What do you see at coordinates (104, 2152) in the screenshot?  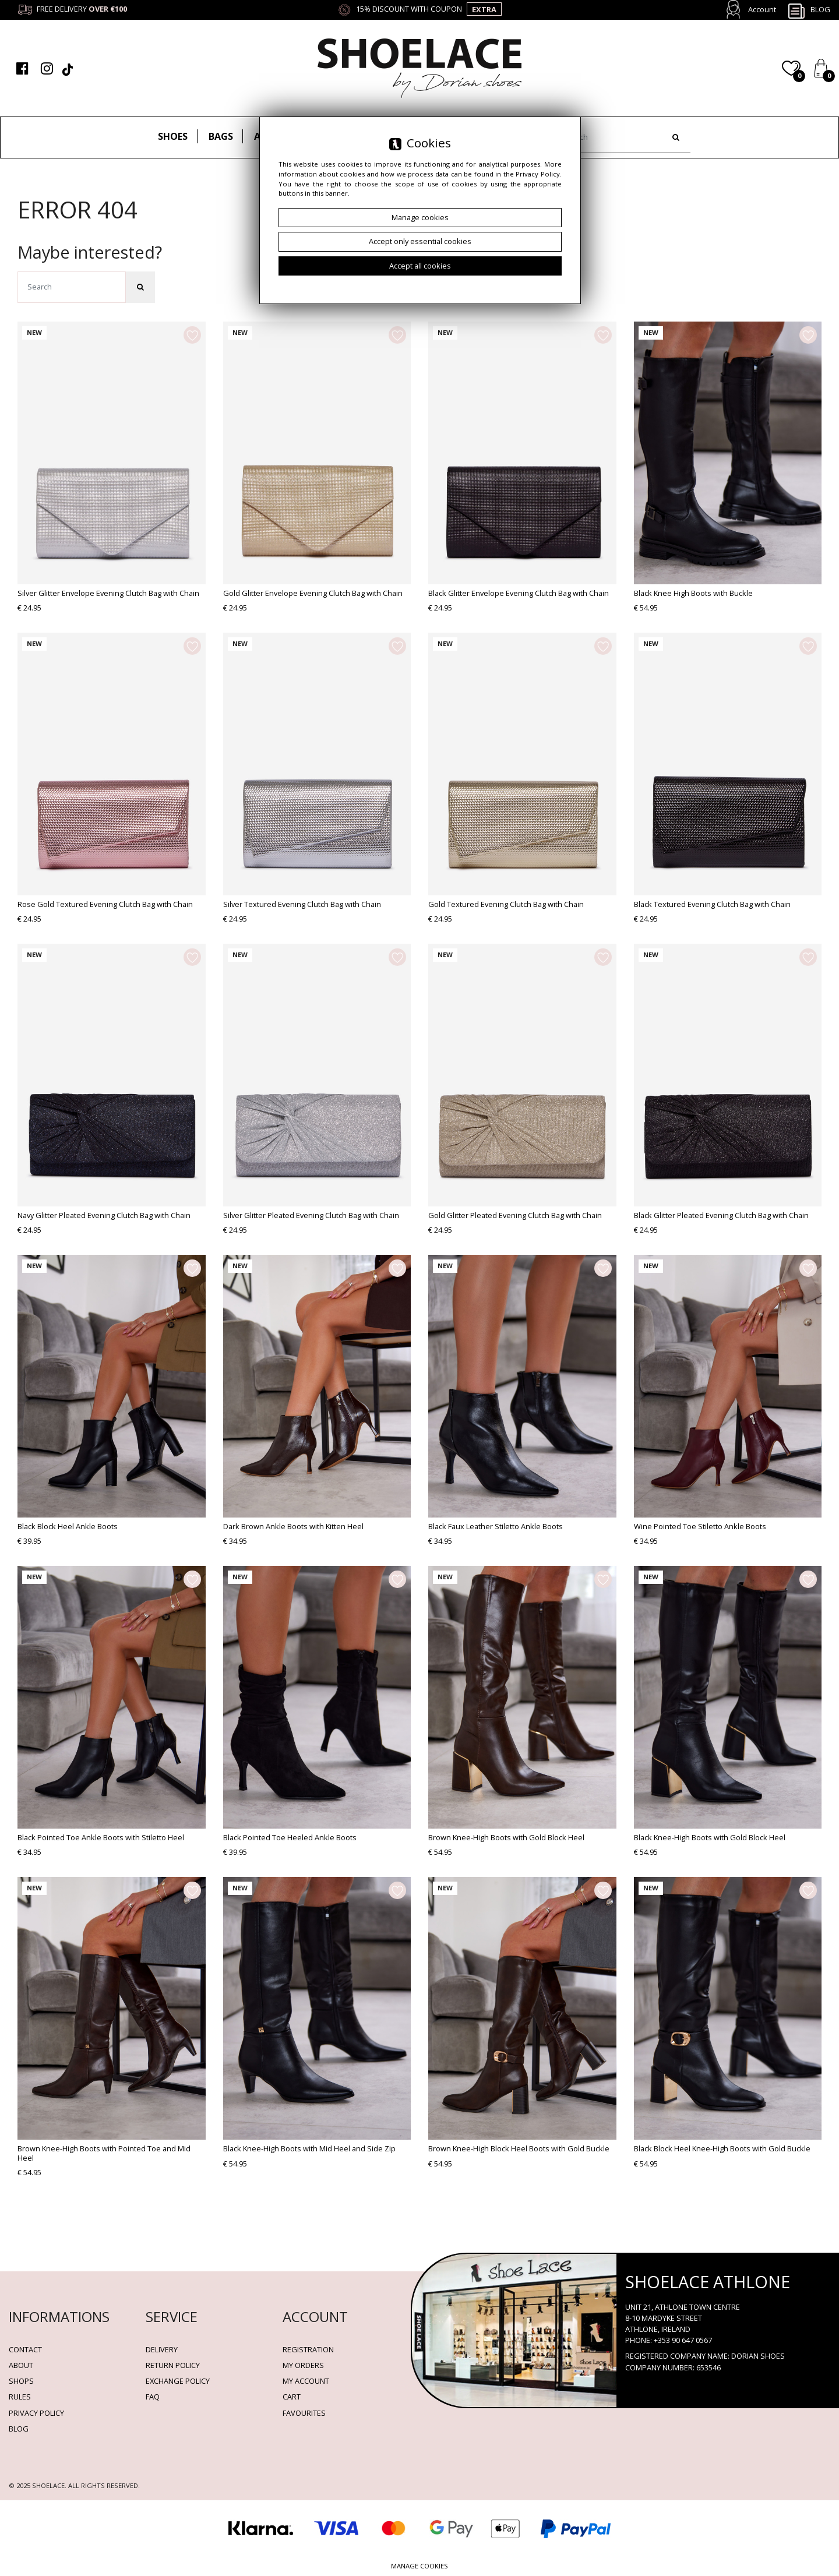 I see `Brown Knee-High Boots with Pointed Toe and Mid Heel` at bounding box center [104, 2152].